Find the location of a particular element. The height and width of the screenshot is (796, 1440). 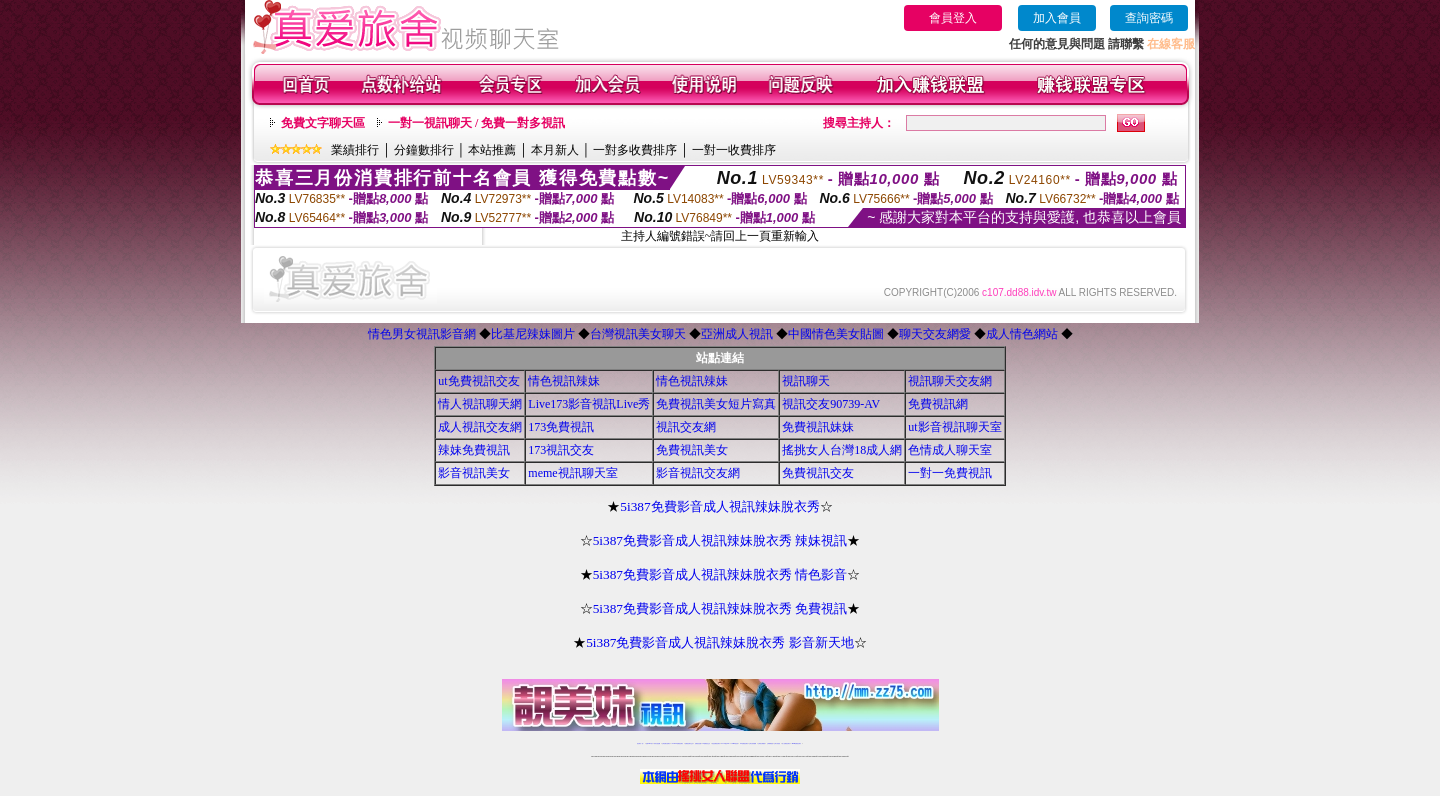

聊天交友網愛 is located at coordinates (935, 334).